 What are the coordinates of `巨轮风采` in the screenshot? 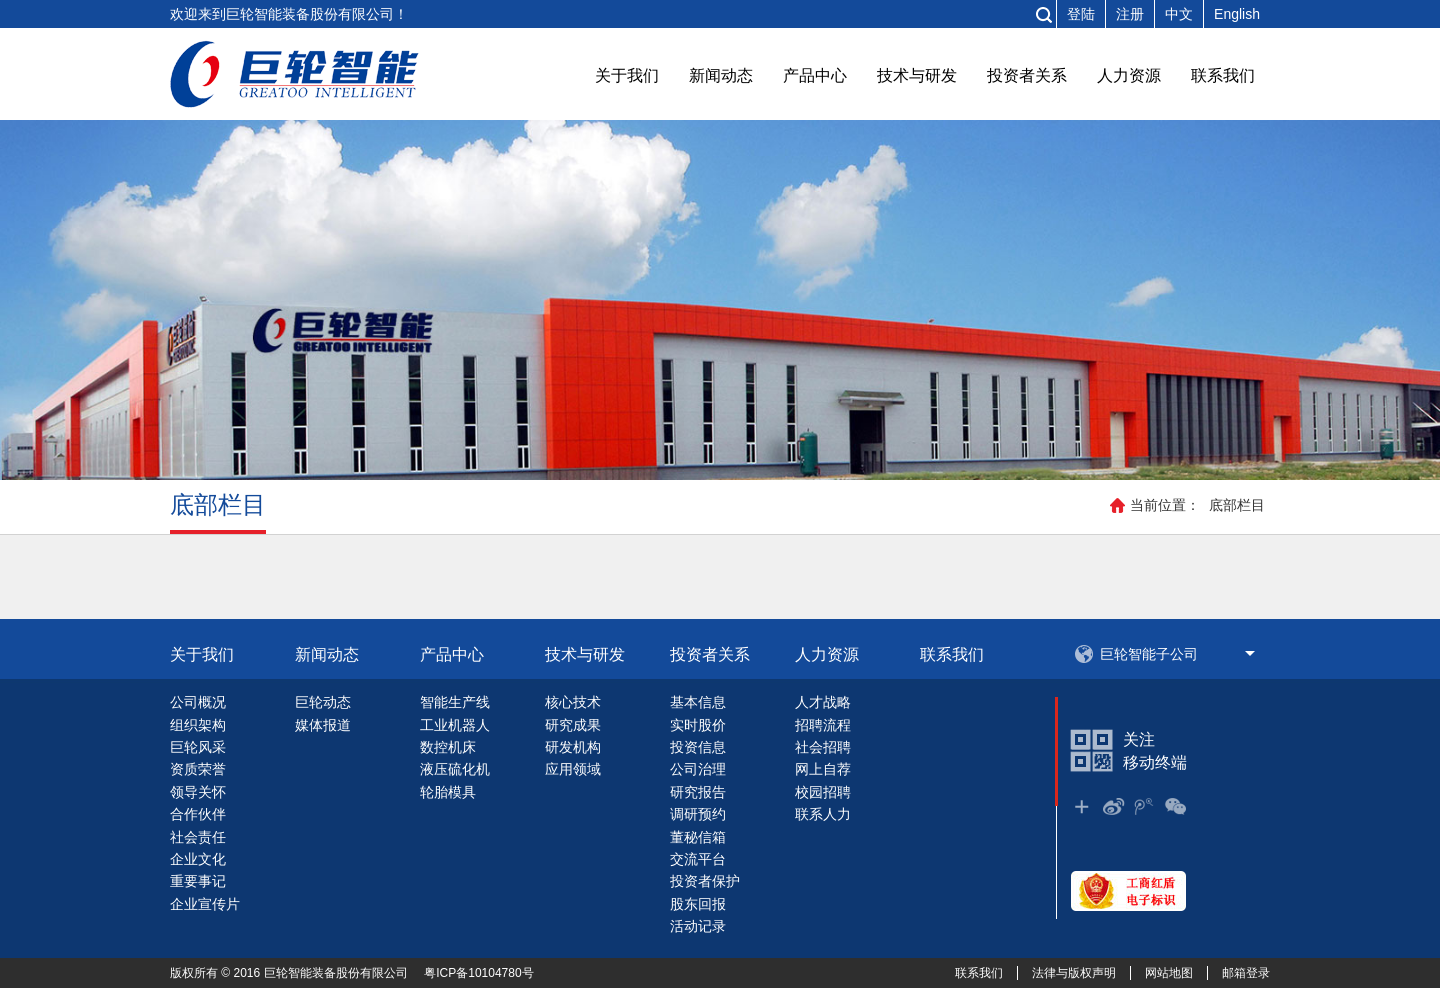 It's located at (198, 747).